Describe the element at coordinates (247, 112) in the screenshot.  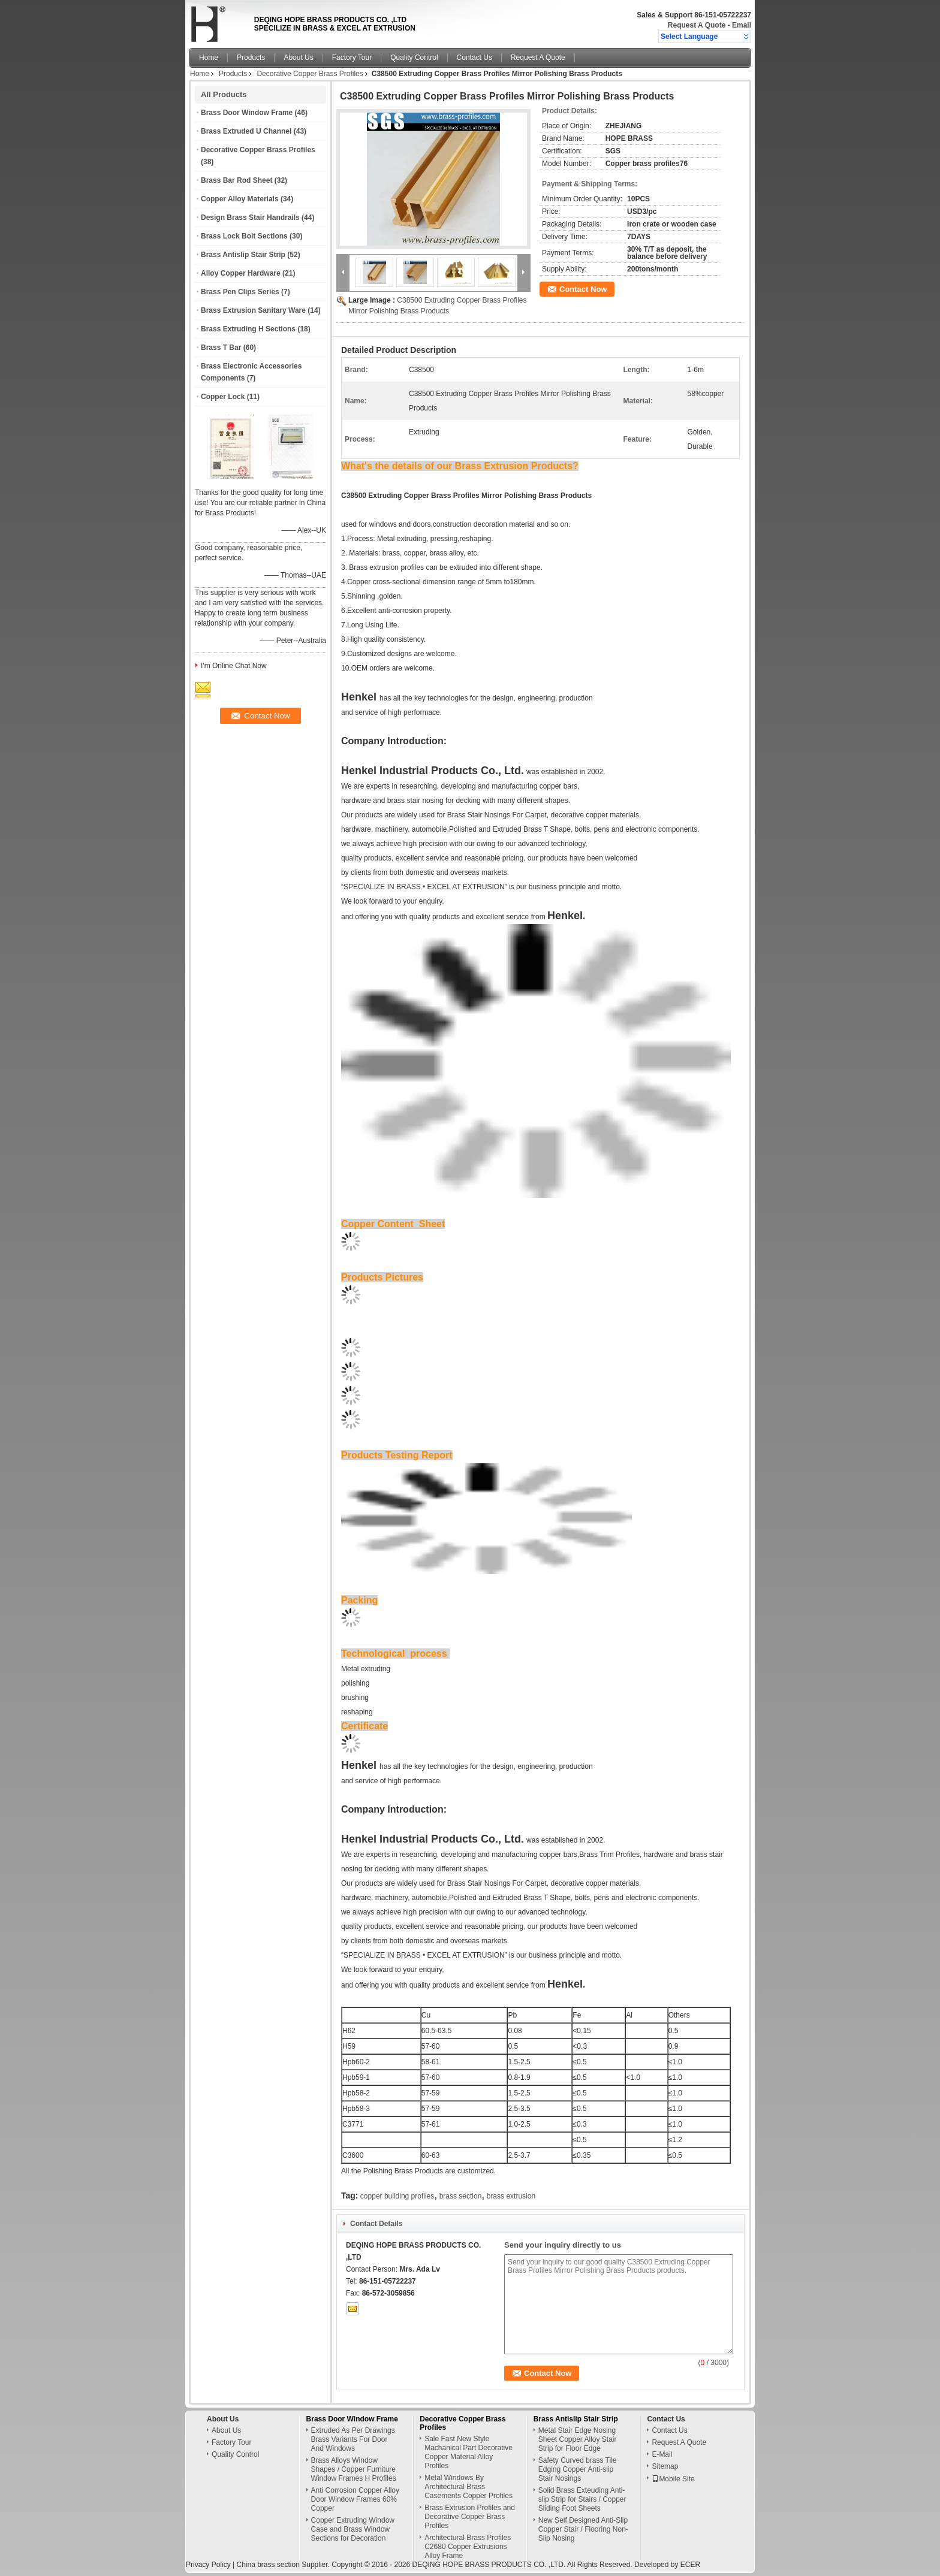
I see `Brass Door Window Frame` at that location.